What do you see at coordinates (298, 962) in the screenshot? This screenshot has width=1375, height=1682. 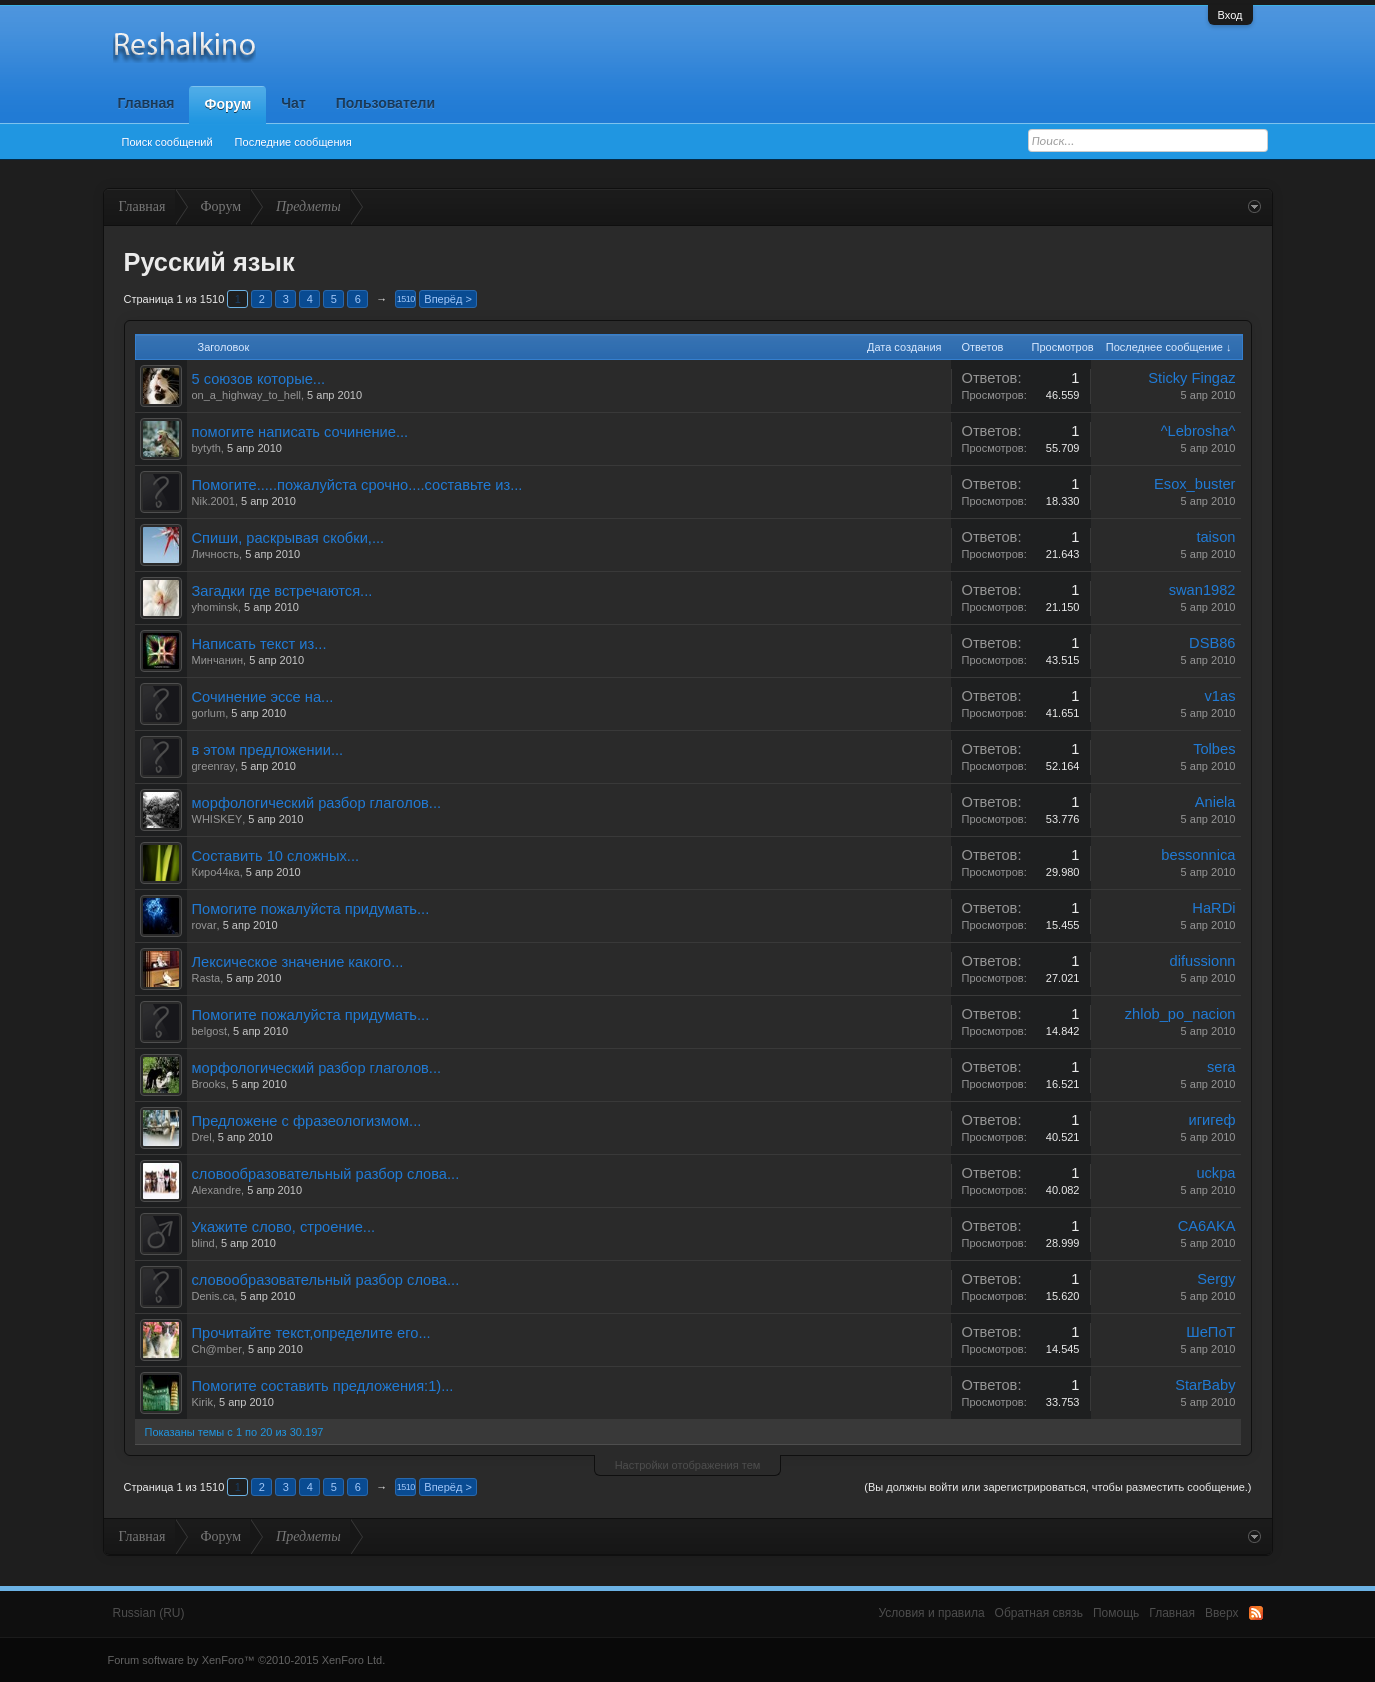 I see `Лексическое значение какого...` at bounding box center [298, 962].